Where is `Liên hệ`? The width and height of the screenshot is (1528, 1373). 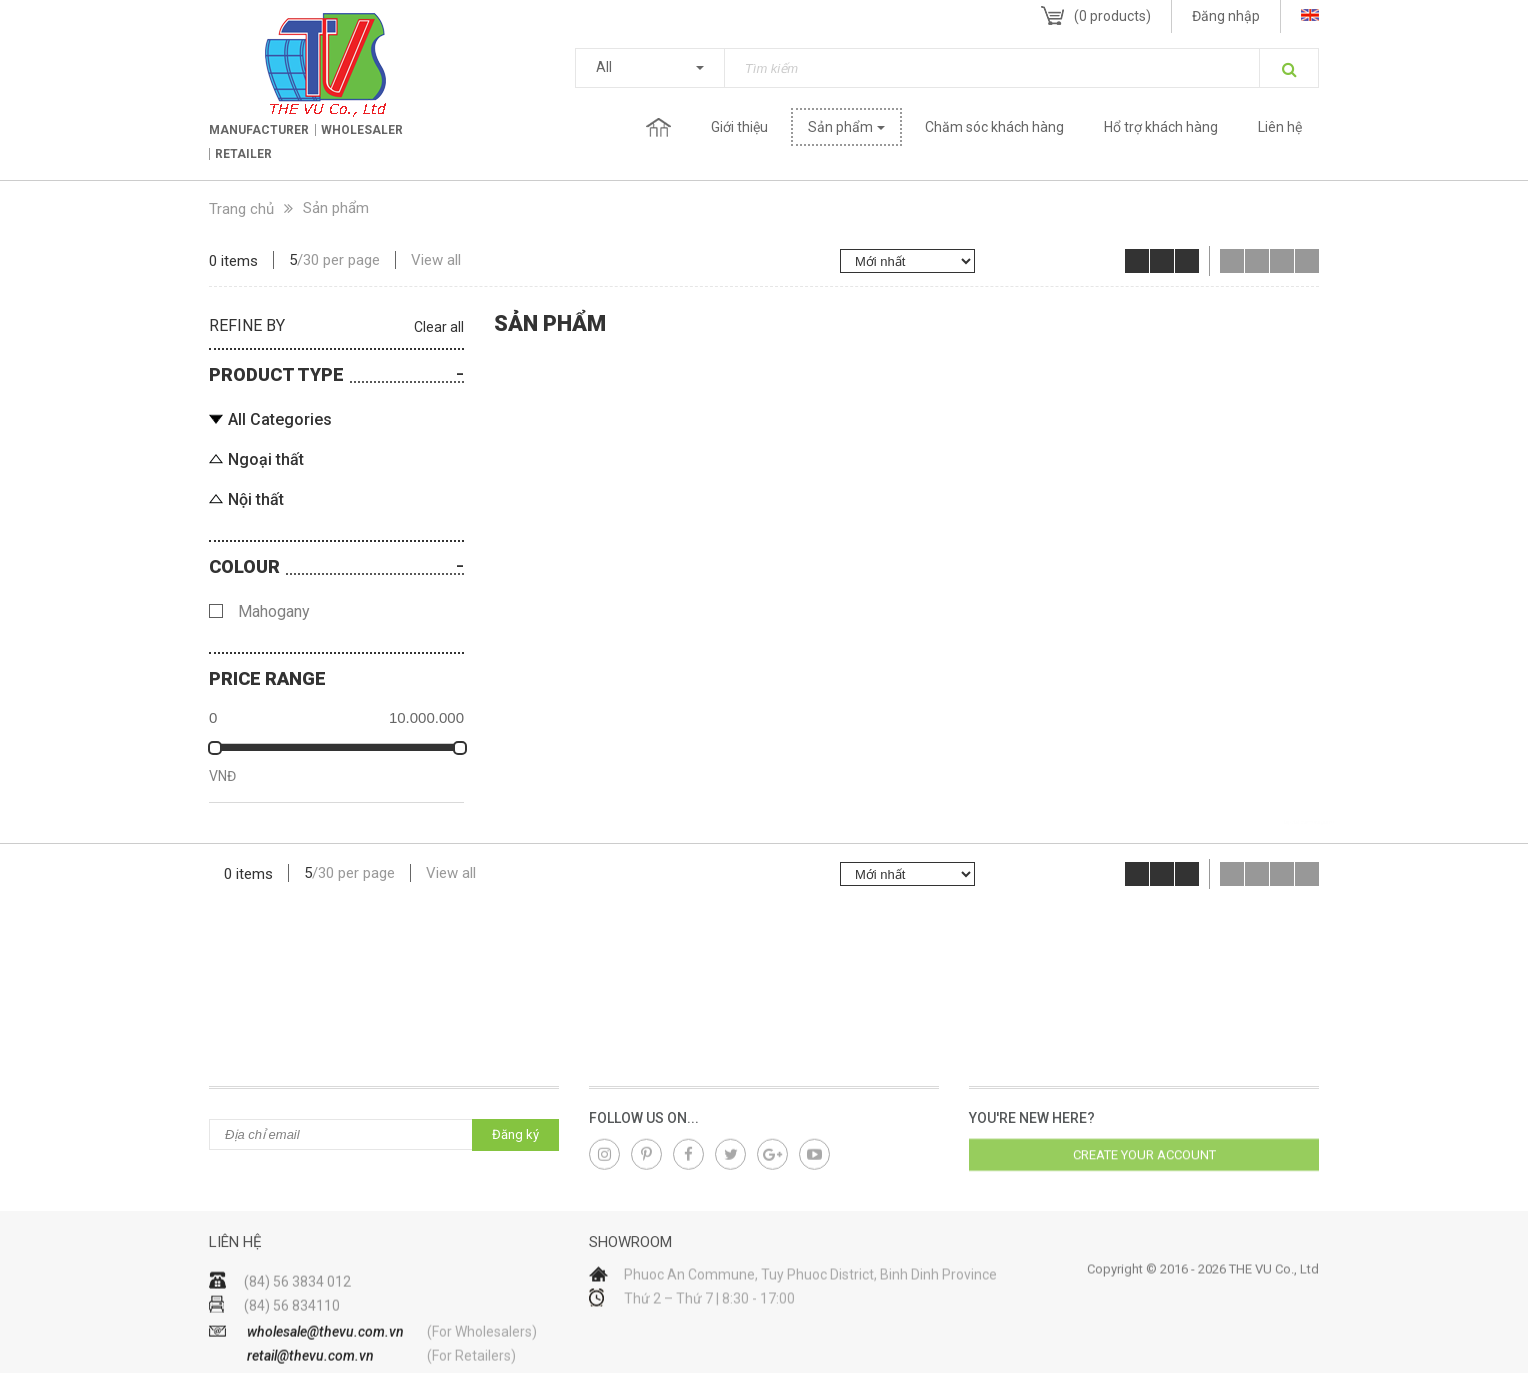
Liên hệ is located at coordinates (1280, 127).